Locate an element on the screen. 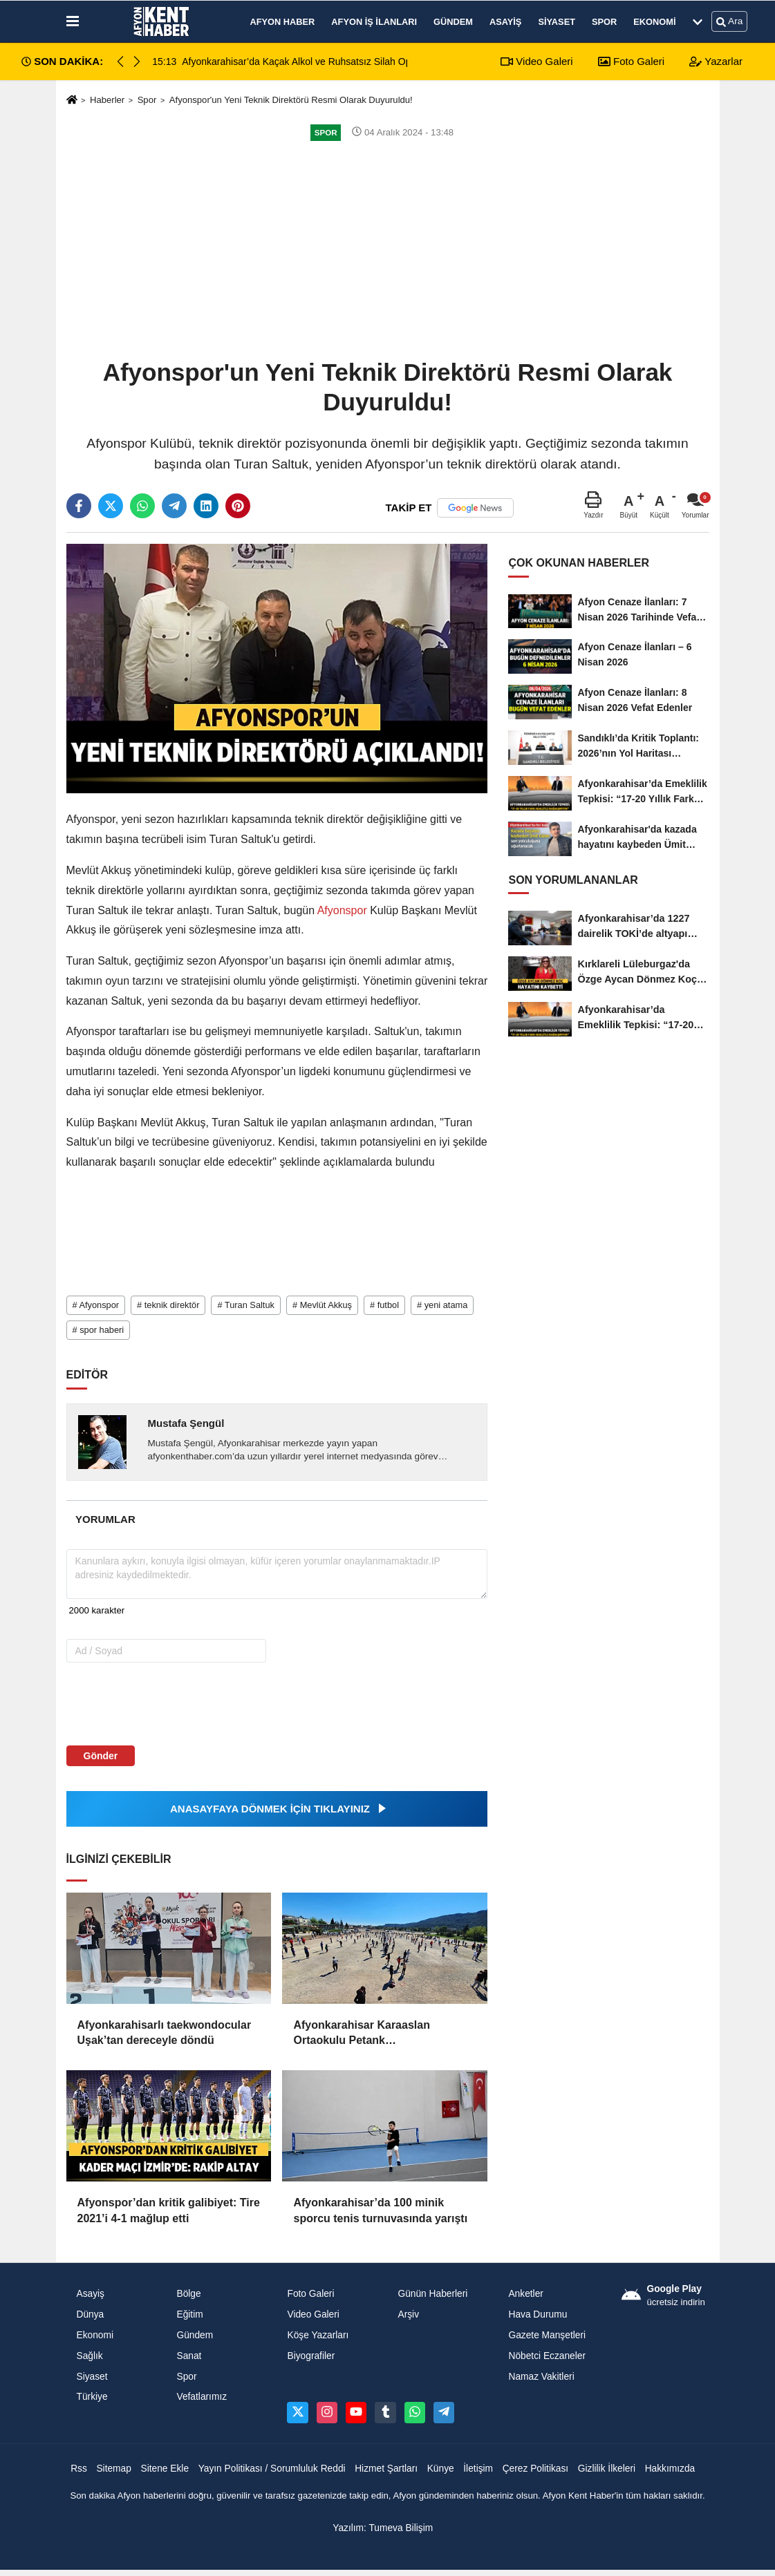 The image size is (775, 2576). Biyografiler is located at coordinates (311, 2356).